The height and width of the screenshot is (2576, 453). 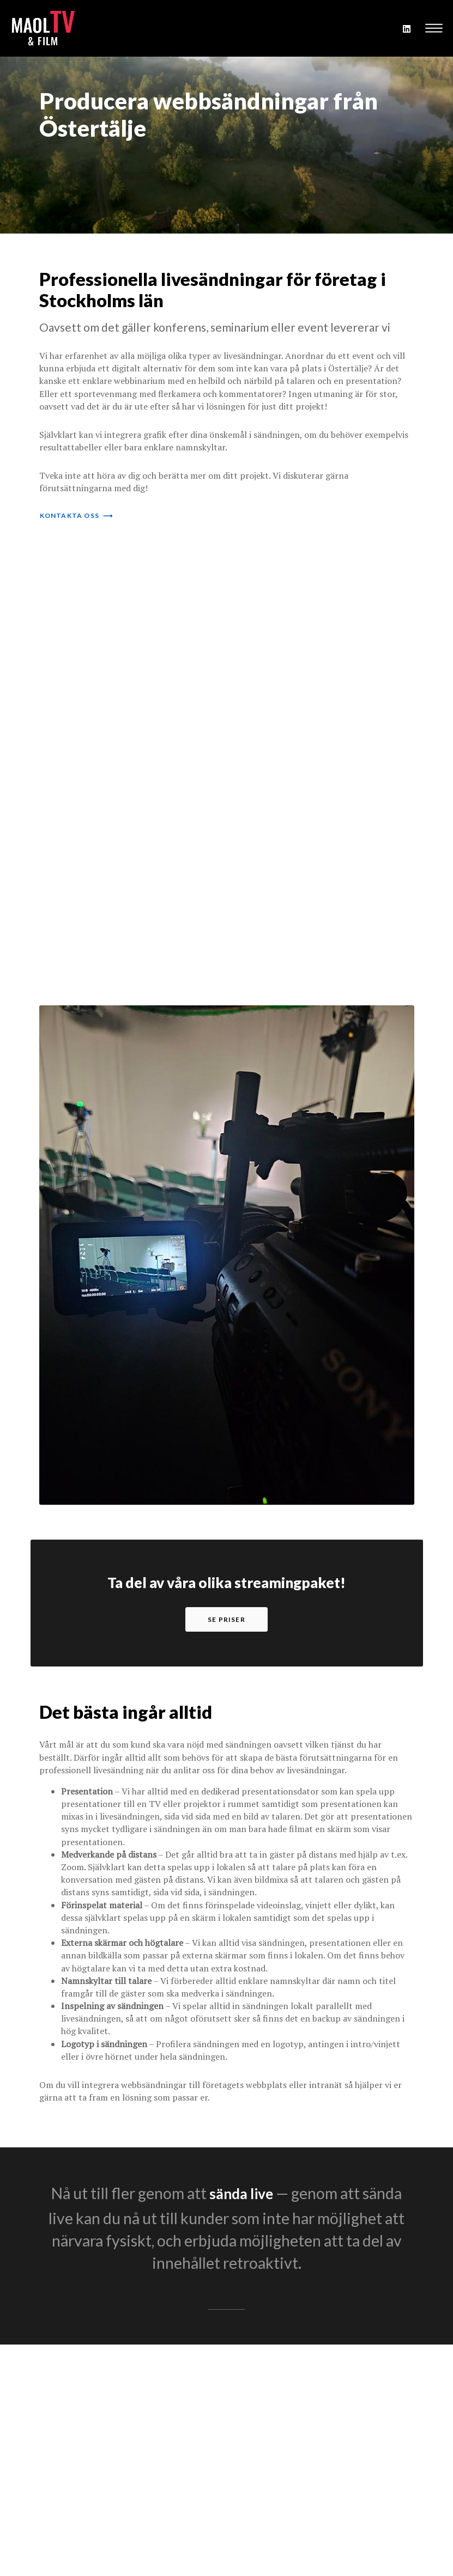 What do you see at coordinates (76, 515) in the screenshot?
I see `kontakta oss` at bounding box center [76, 515].